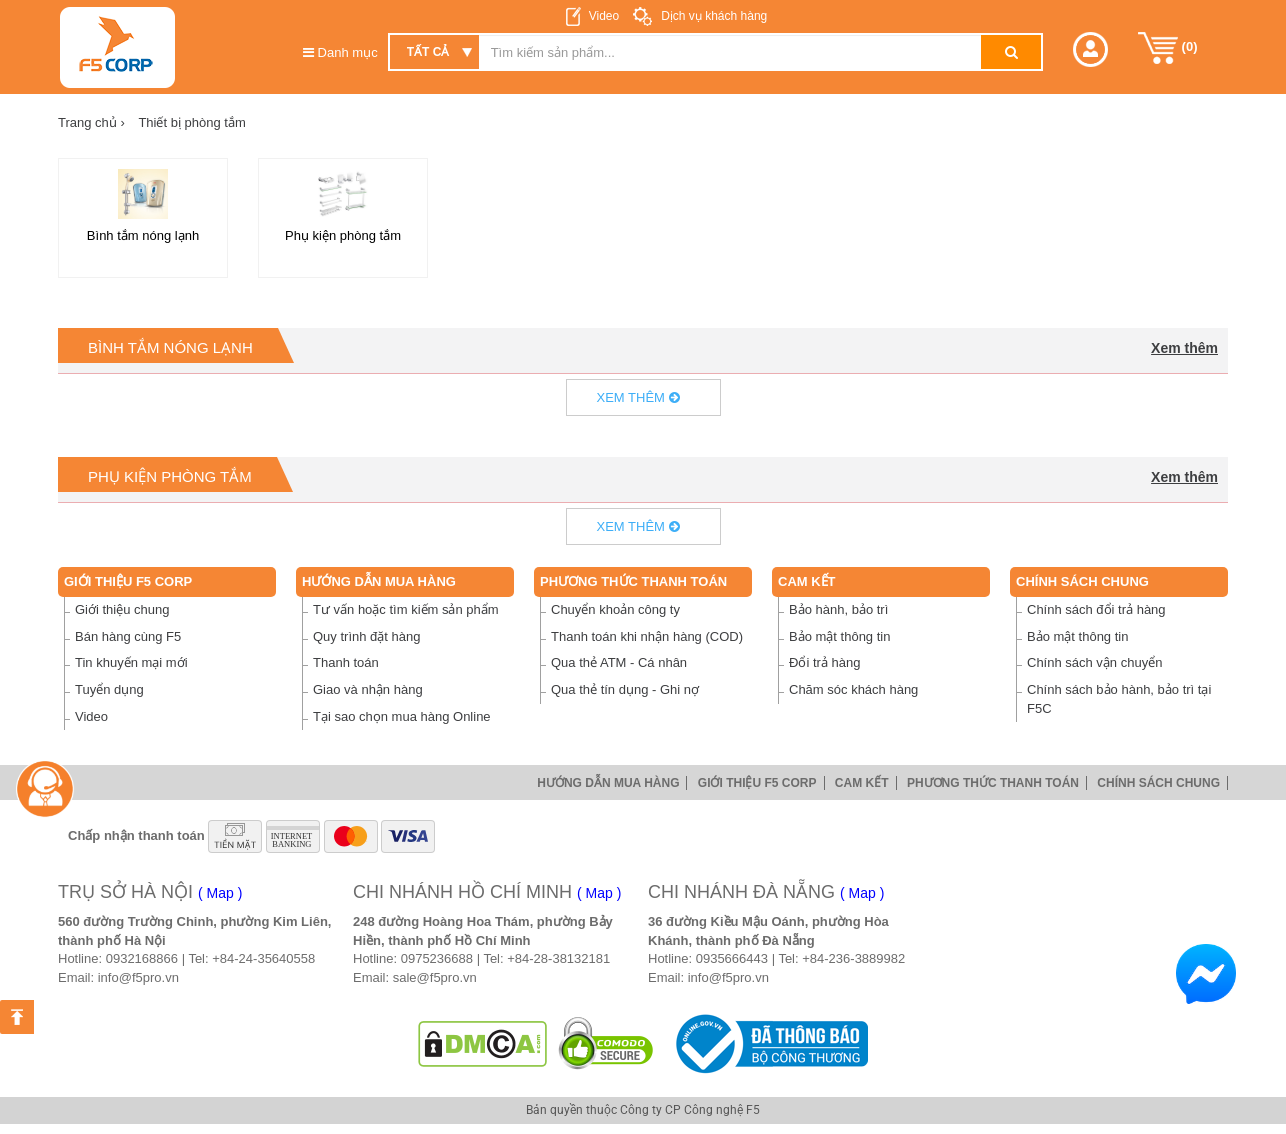 The image size is (1286, 1134). I want to click on Quy trình đặt hàng, so click(366, 636).